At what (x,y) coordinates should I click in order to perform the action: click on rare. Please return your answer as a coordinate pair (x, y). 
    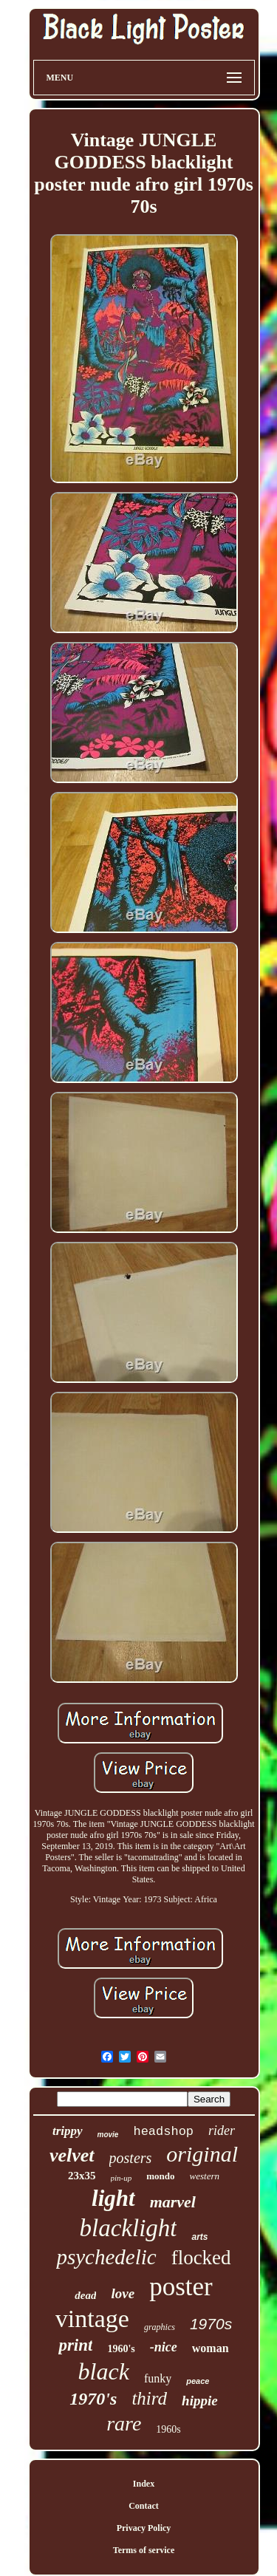
    Looking at the image, I should click on (123, 2423).